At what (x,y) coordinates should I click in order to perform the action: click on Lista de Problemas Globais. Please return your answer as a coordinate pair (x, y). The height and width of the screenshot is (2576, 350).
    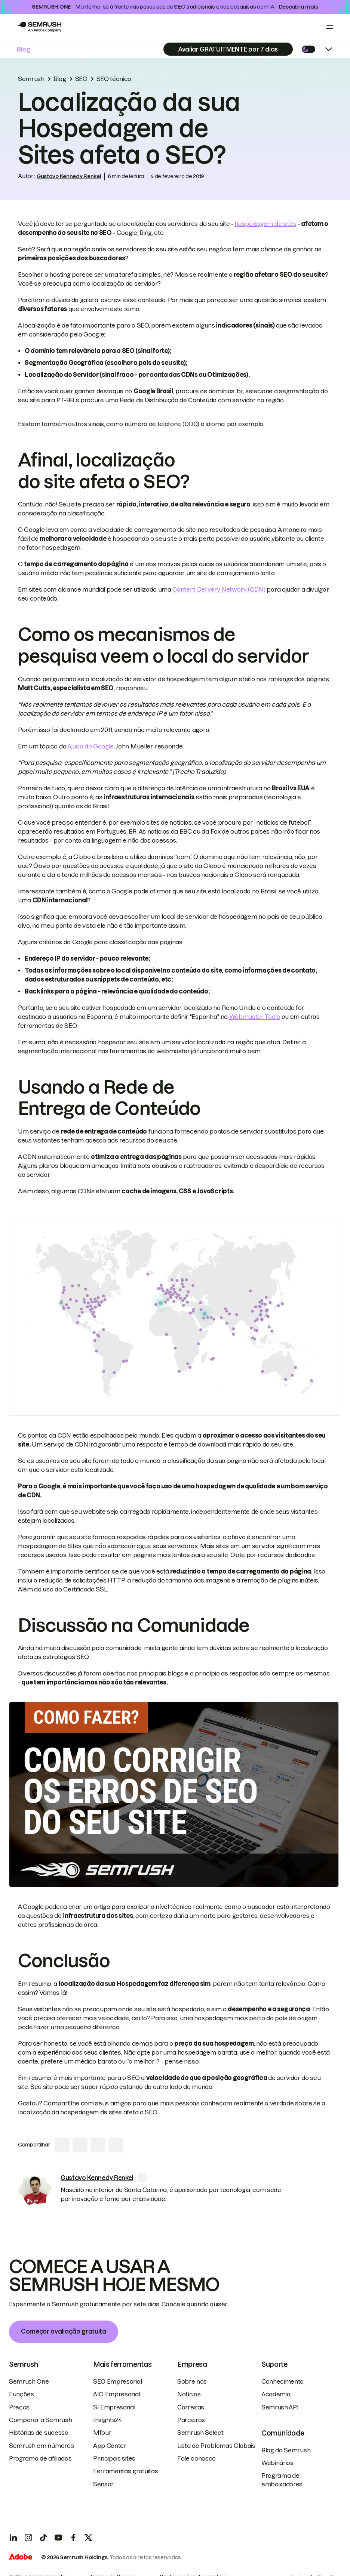
    Looking at the image, I should click on (216, 2445).